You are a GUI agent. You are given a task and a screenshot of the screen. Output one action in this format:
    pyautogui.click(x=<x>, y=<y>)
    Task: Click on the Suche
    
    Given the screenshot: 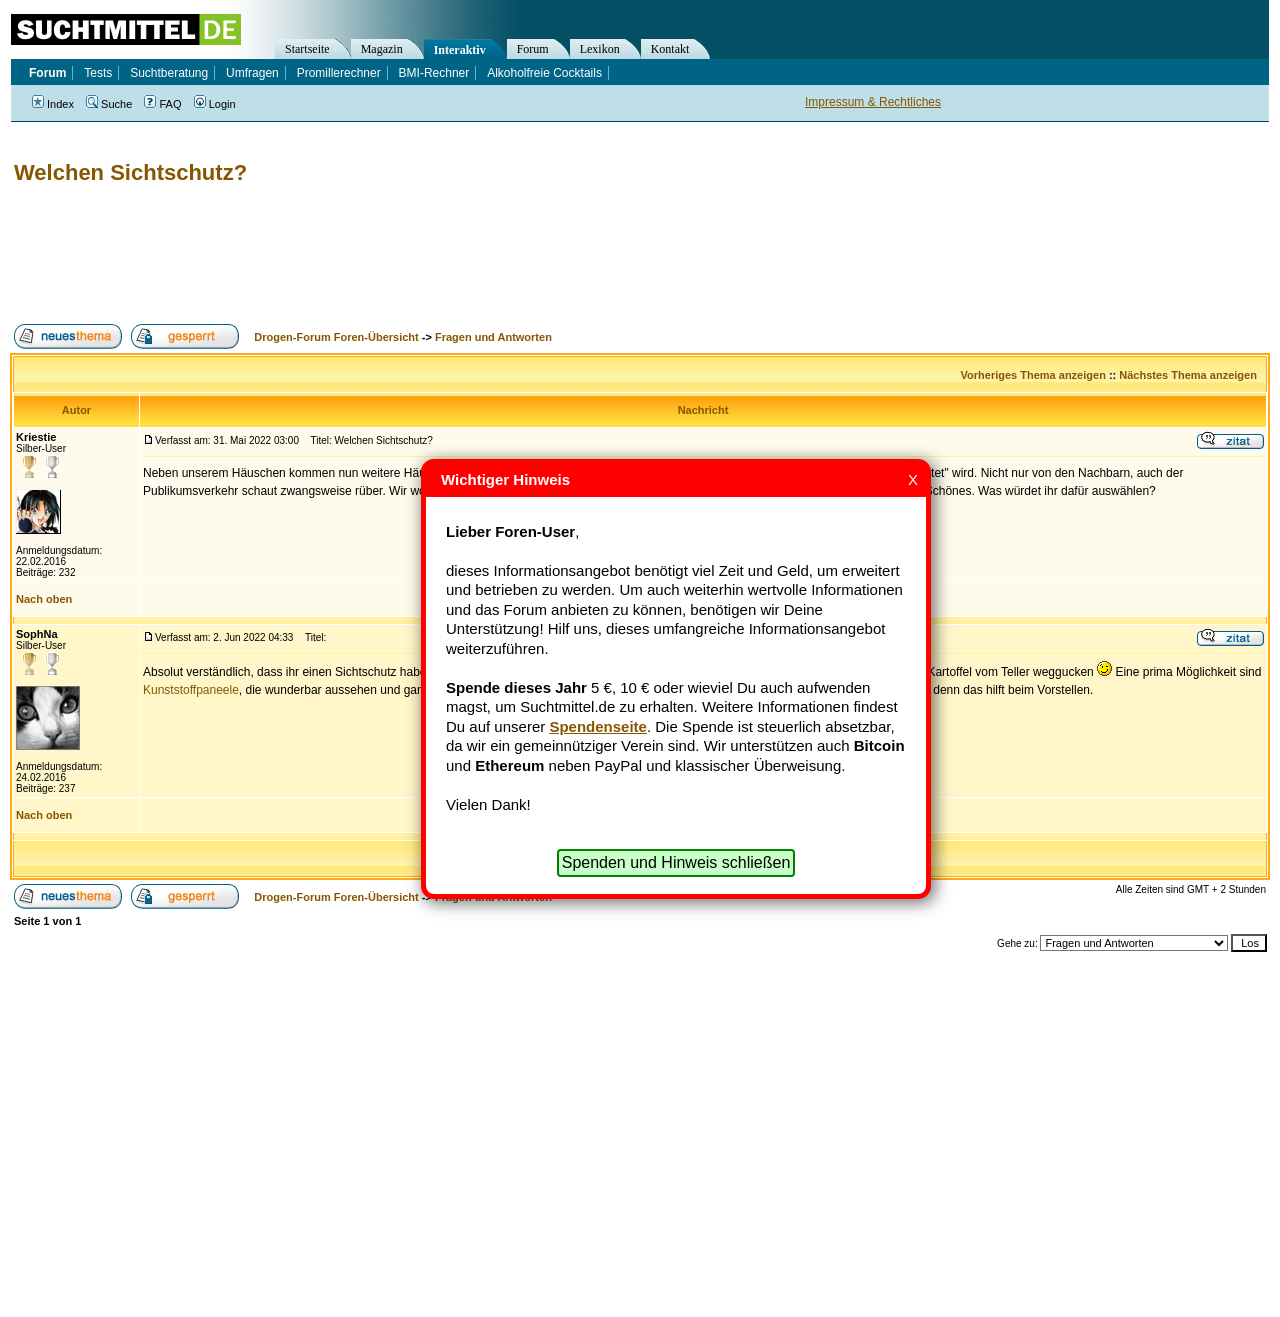 What is the action you would take?
    pyautogui.click(x=109, y=104)
    